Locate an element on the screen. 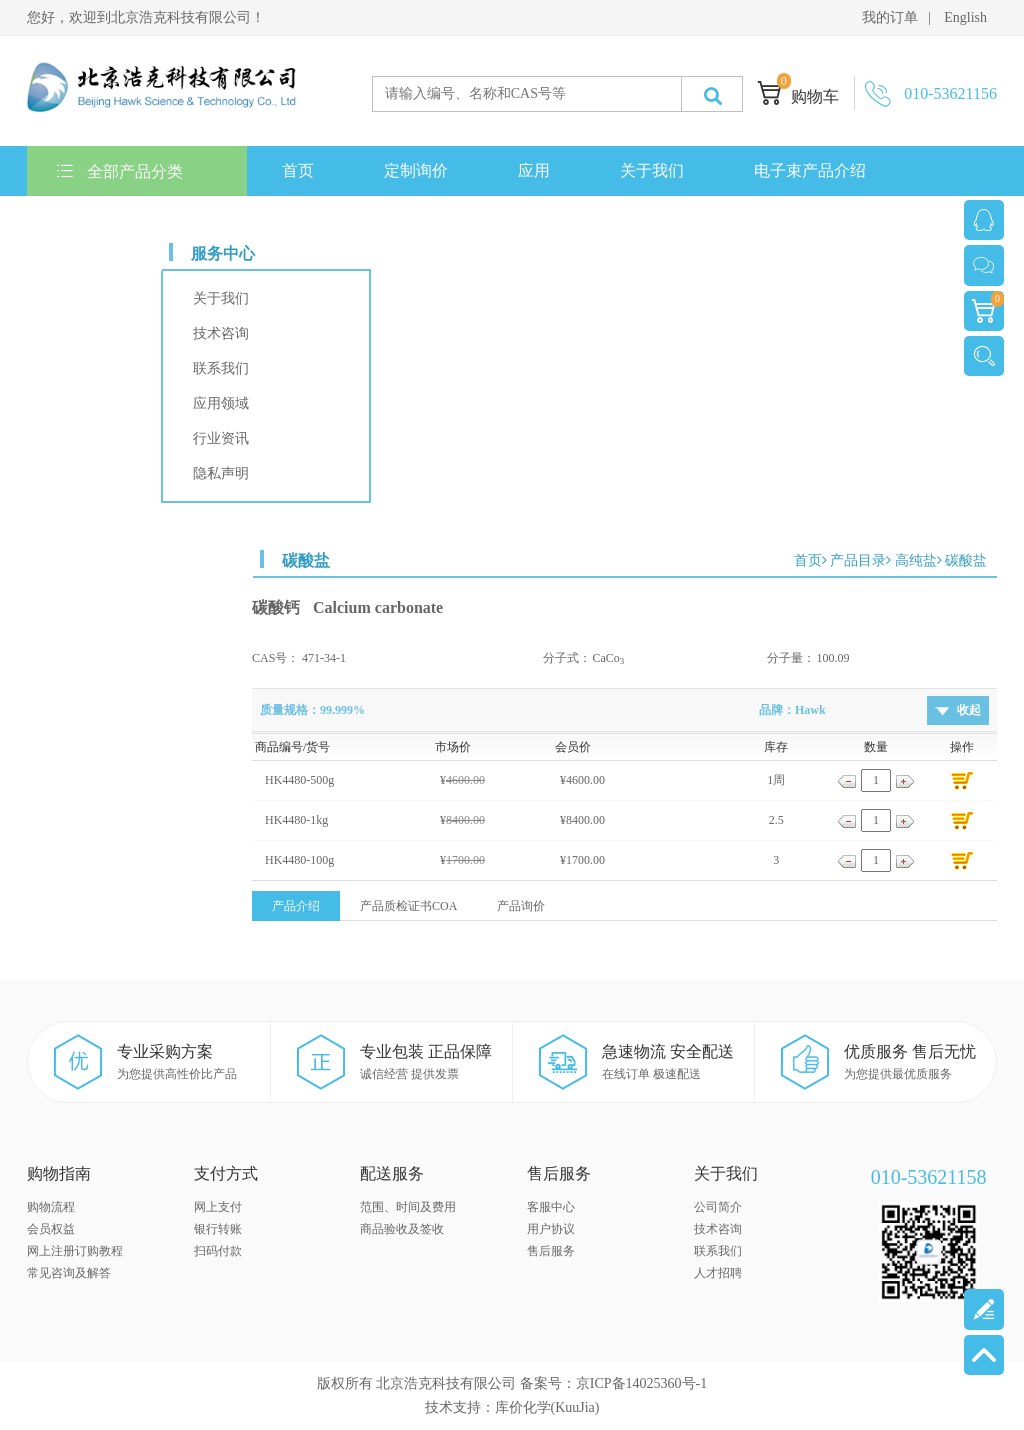  首页 is located at coordinates (298, 170).